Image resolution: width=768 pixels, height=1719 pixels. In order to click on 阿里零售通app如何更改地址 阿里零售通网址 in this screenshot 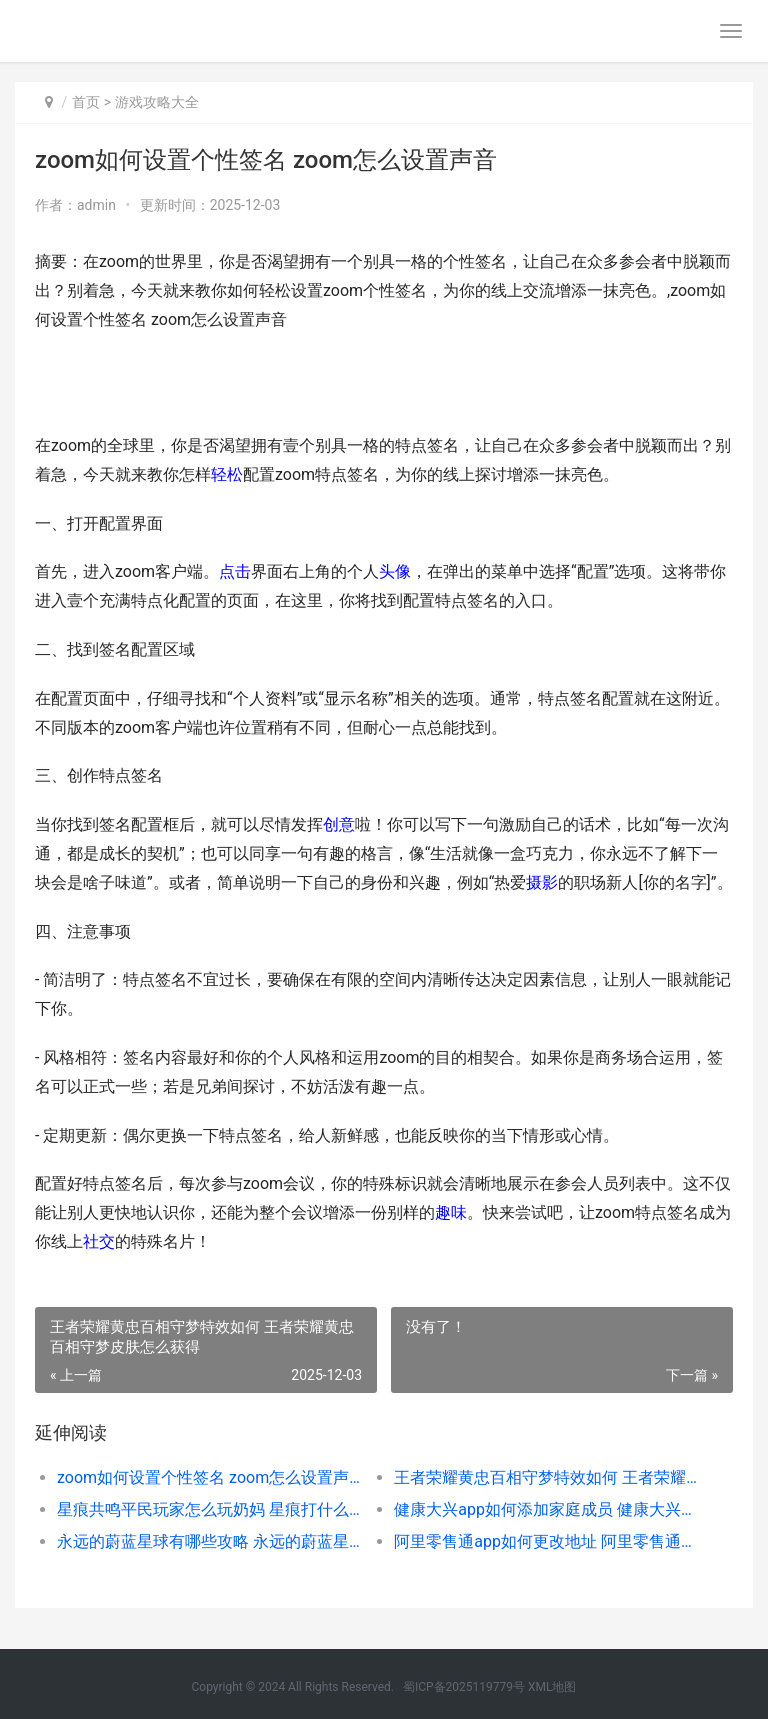, I will do `click(546, 1541)`.